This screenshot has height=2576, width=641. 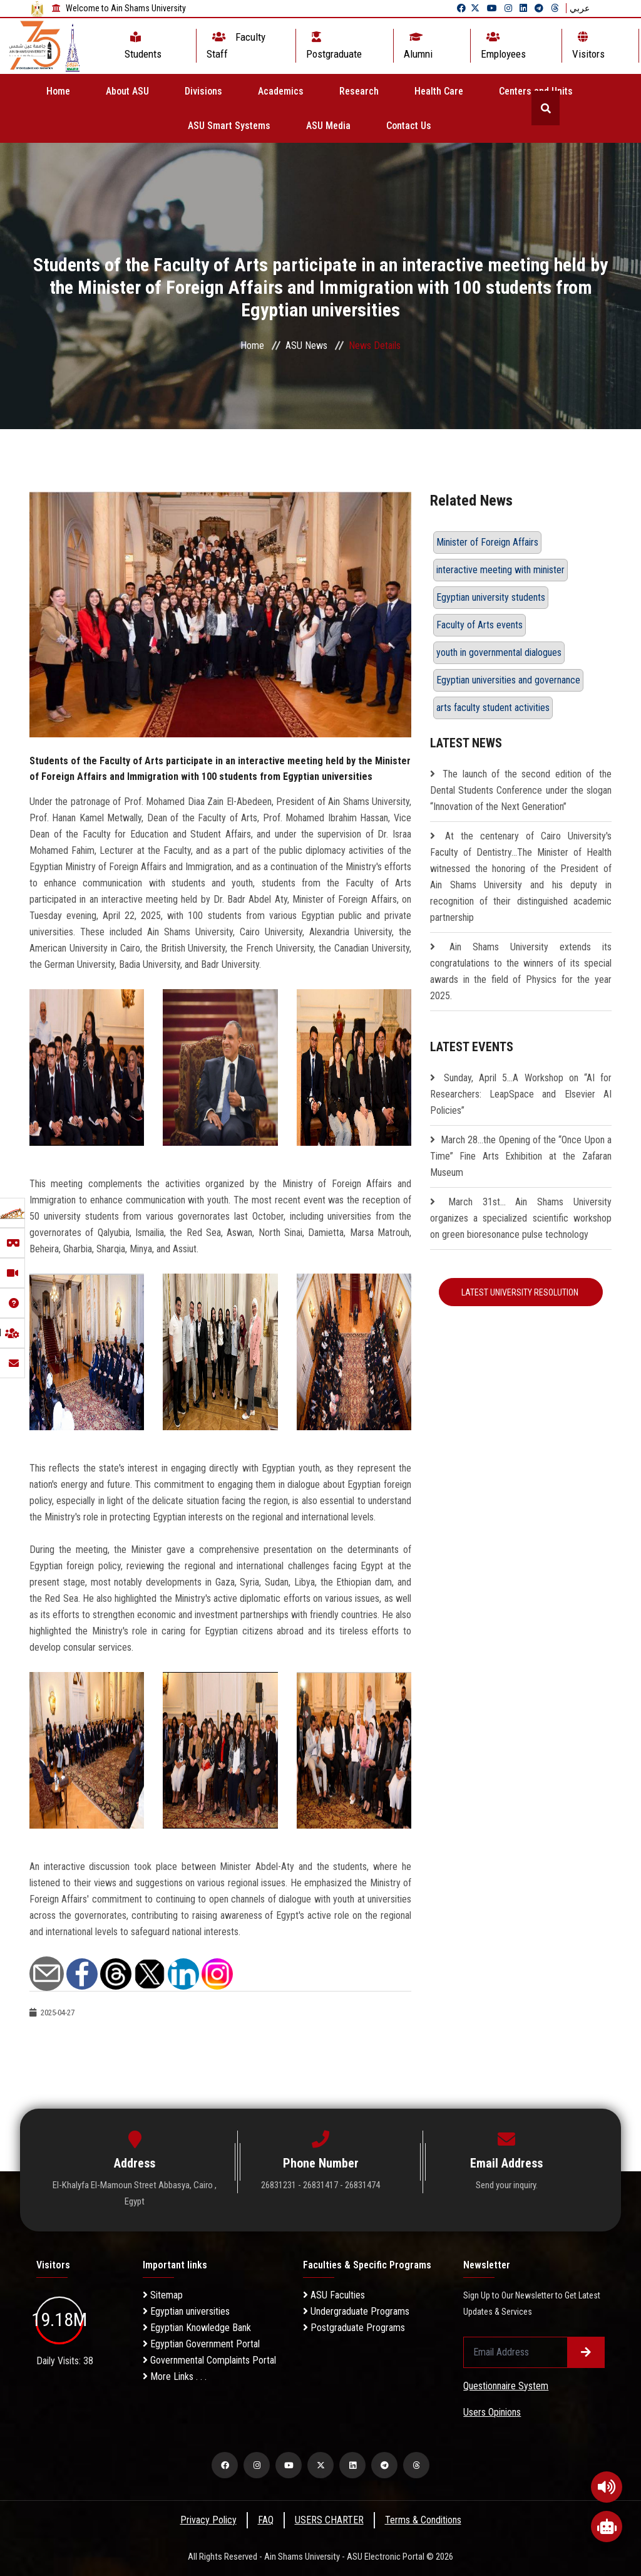 I want to click on youth in governmental dialogues, so click(x=499, y=652).